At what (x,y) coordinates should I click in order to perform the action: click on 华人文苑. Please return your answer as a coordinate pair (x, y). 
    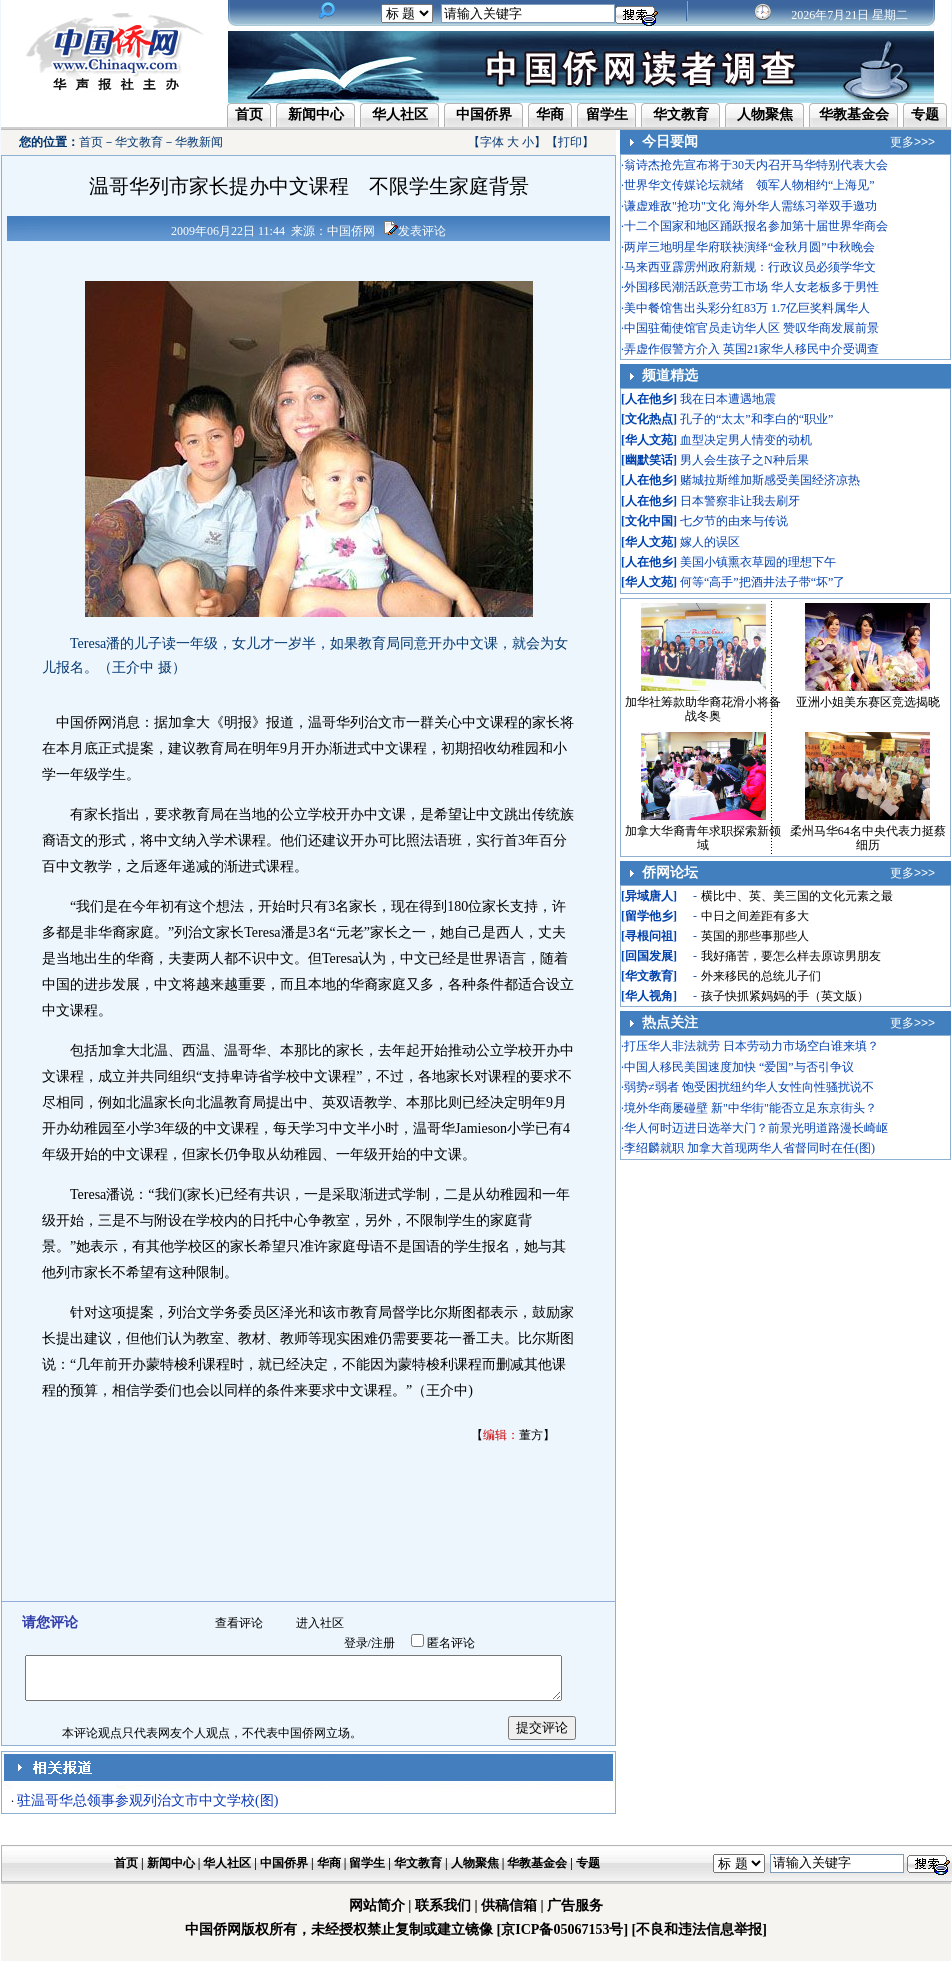
    Looking at the image, I should click on (649, 440).